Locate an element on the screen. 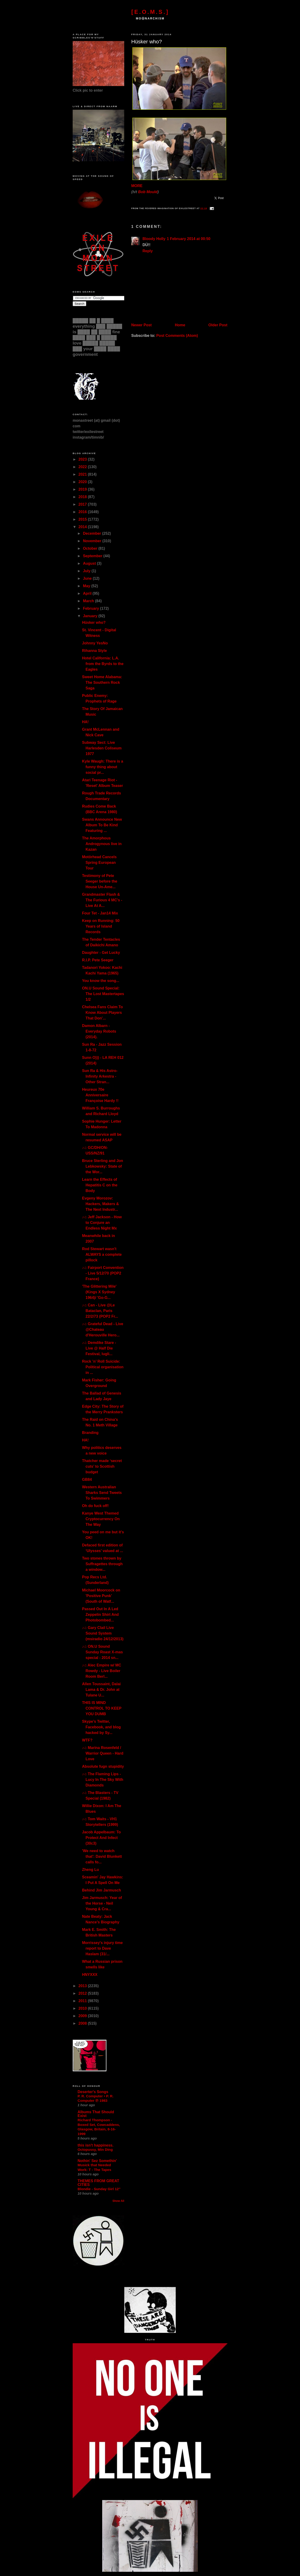 The image size is (300, 2576). Allen Toussaint, Dalai Lama & Dr. John at Tulane U... is located at coordinates (101, 1689).